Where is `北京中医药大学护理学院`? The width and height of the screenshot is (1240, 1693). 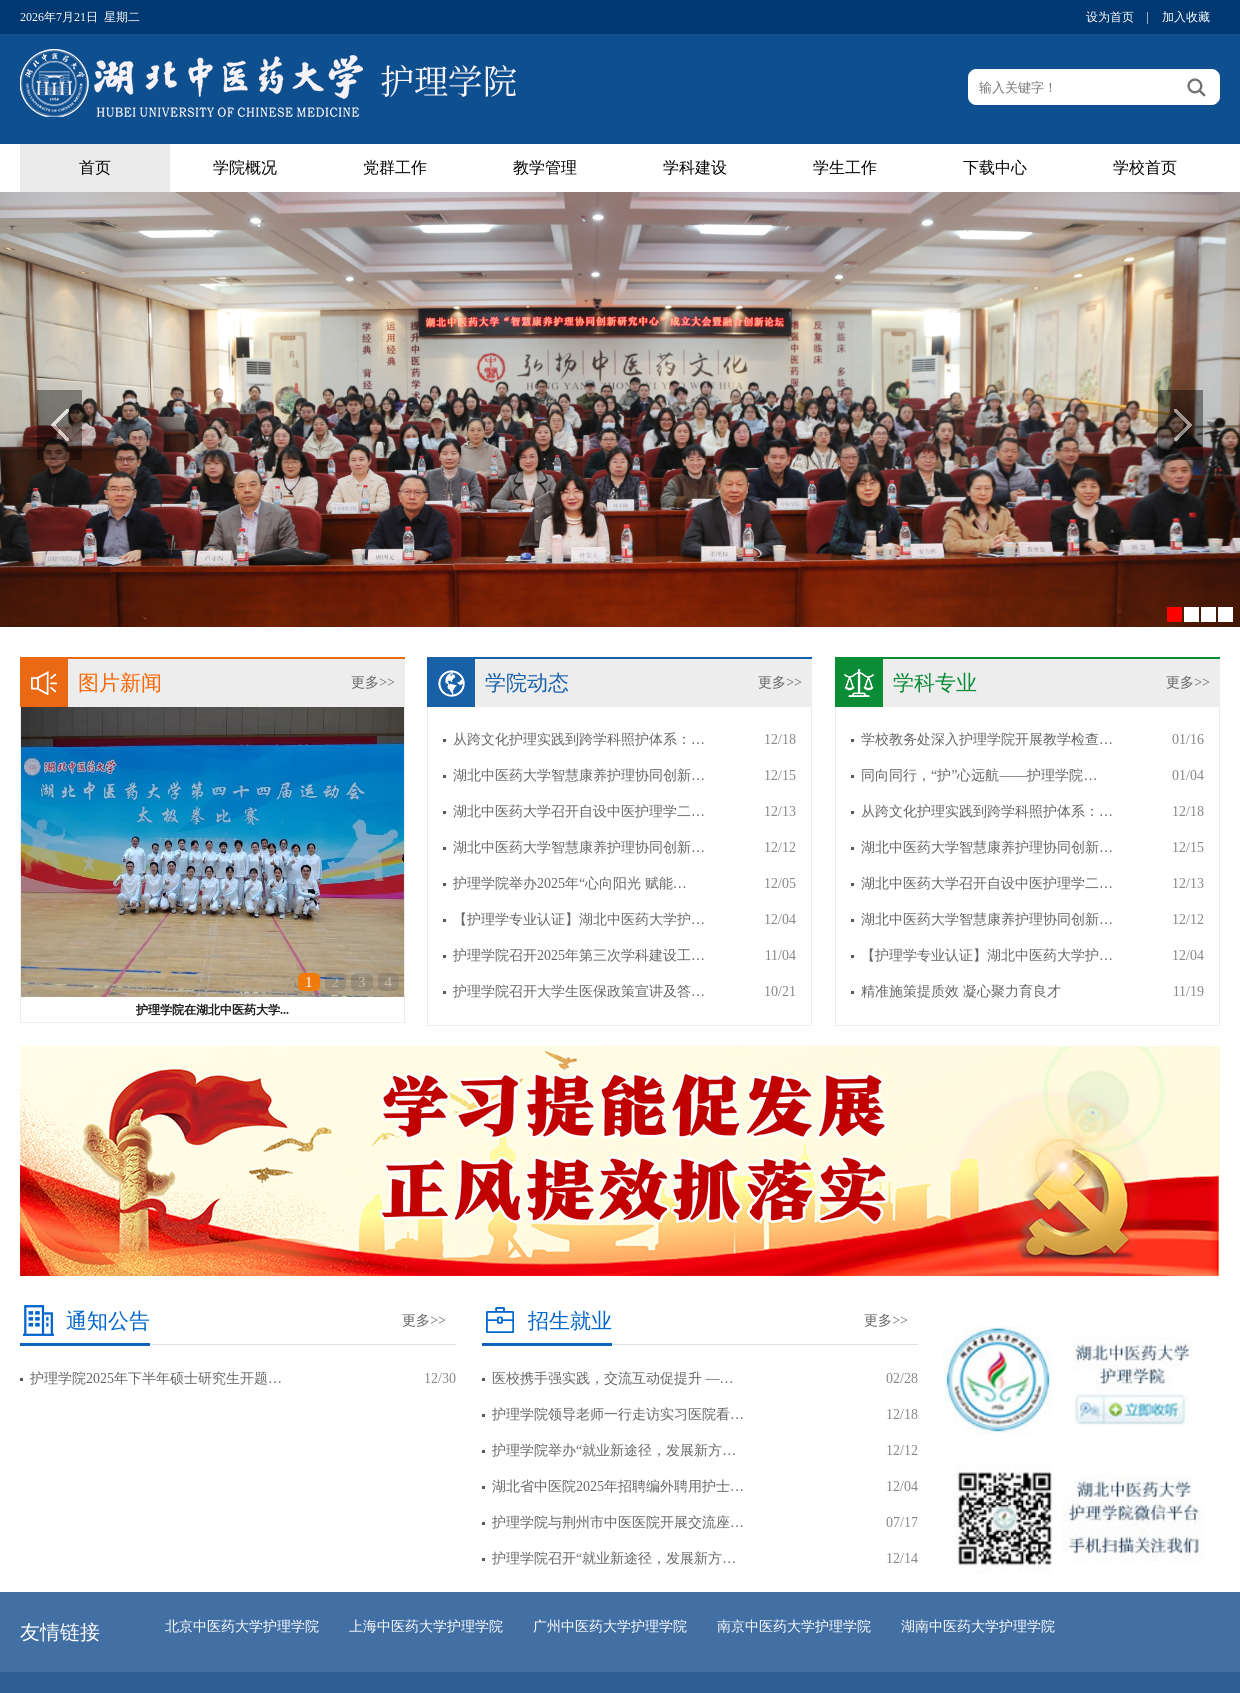 北京中医药大学护理学院 is located at coordinates (242, 1626).